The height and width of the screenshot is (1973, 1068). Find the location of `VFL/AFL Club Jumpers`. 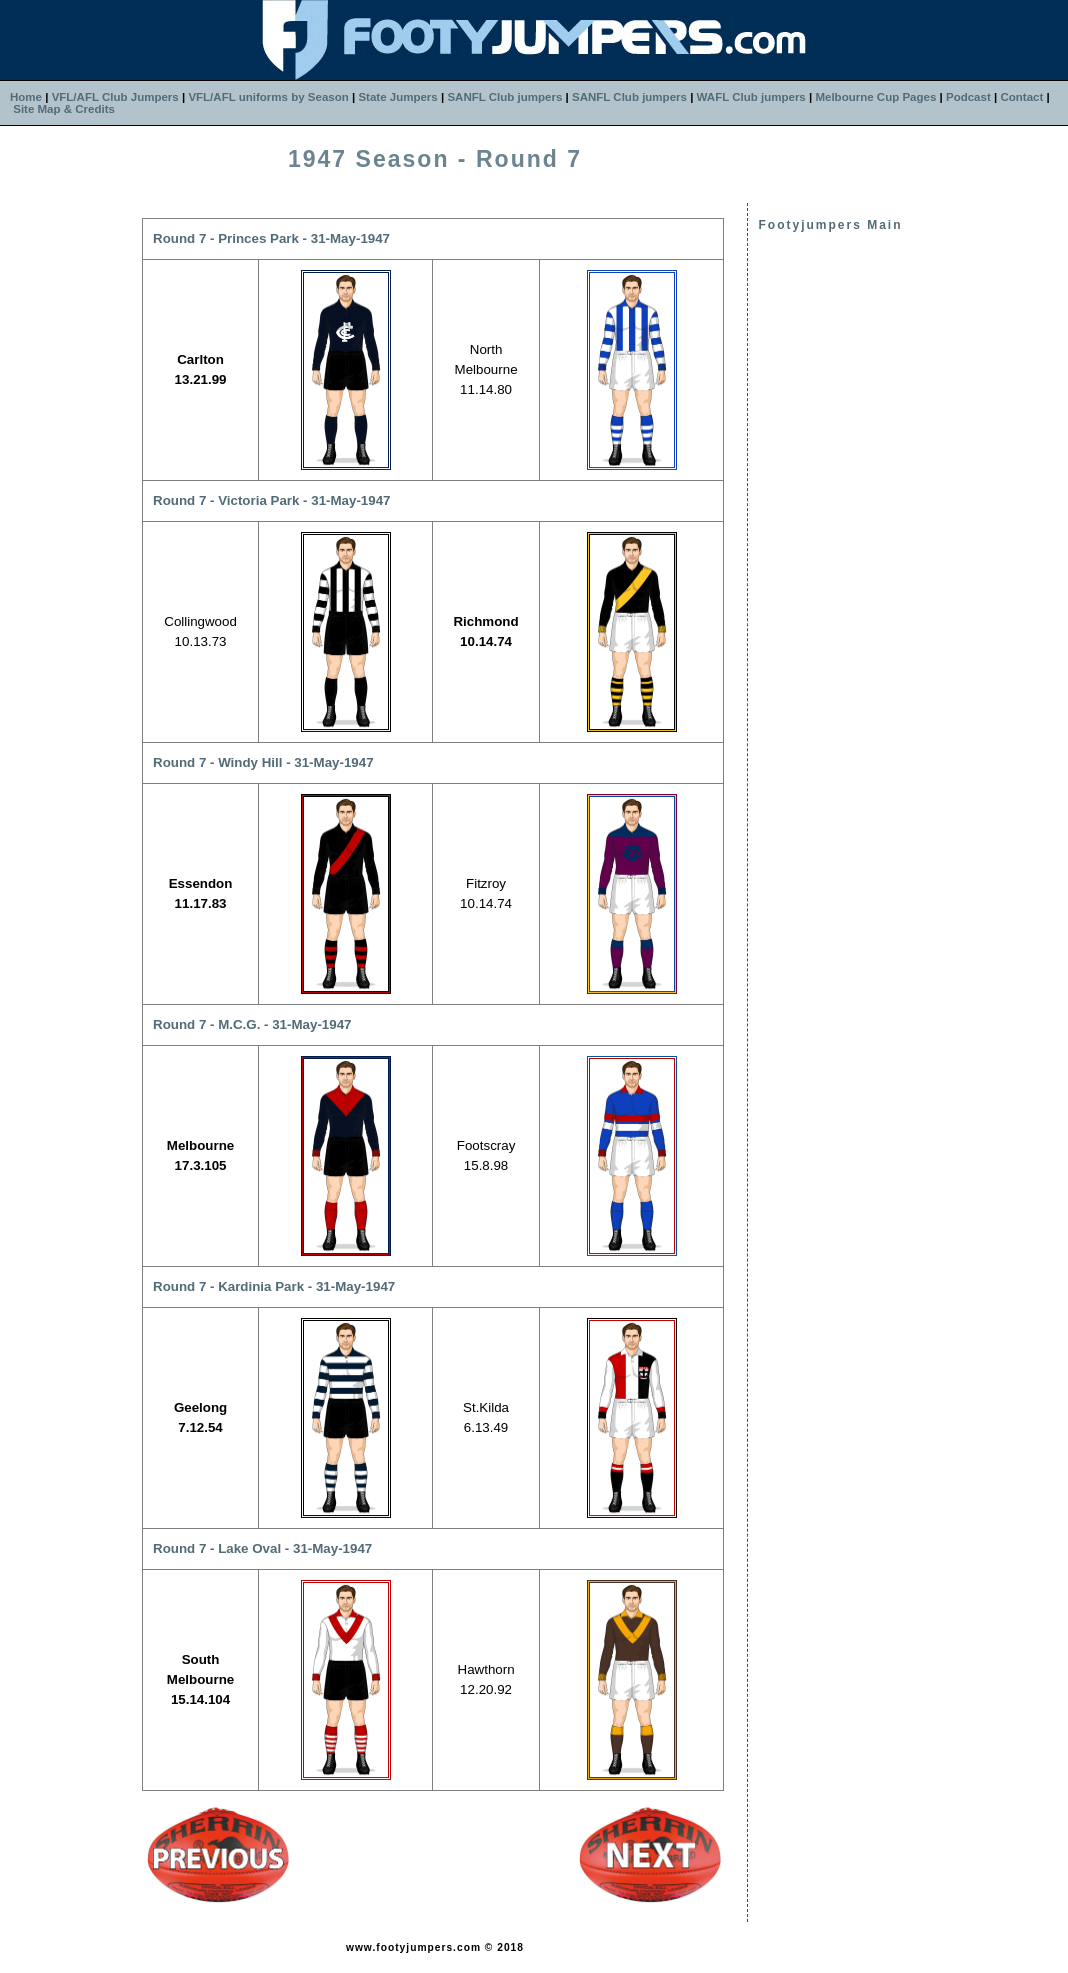

VFL/AFL Club Jumpers is located at coordinates (115, 97).